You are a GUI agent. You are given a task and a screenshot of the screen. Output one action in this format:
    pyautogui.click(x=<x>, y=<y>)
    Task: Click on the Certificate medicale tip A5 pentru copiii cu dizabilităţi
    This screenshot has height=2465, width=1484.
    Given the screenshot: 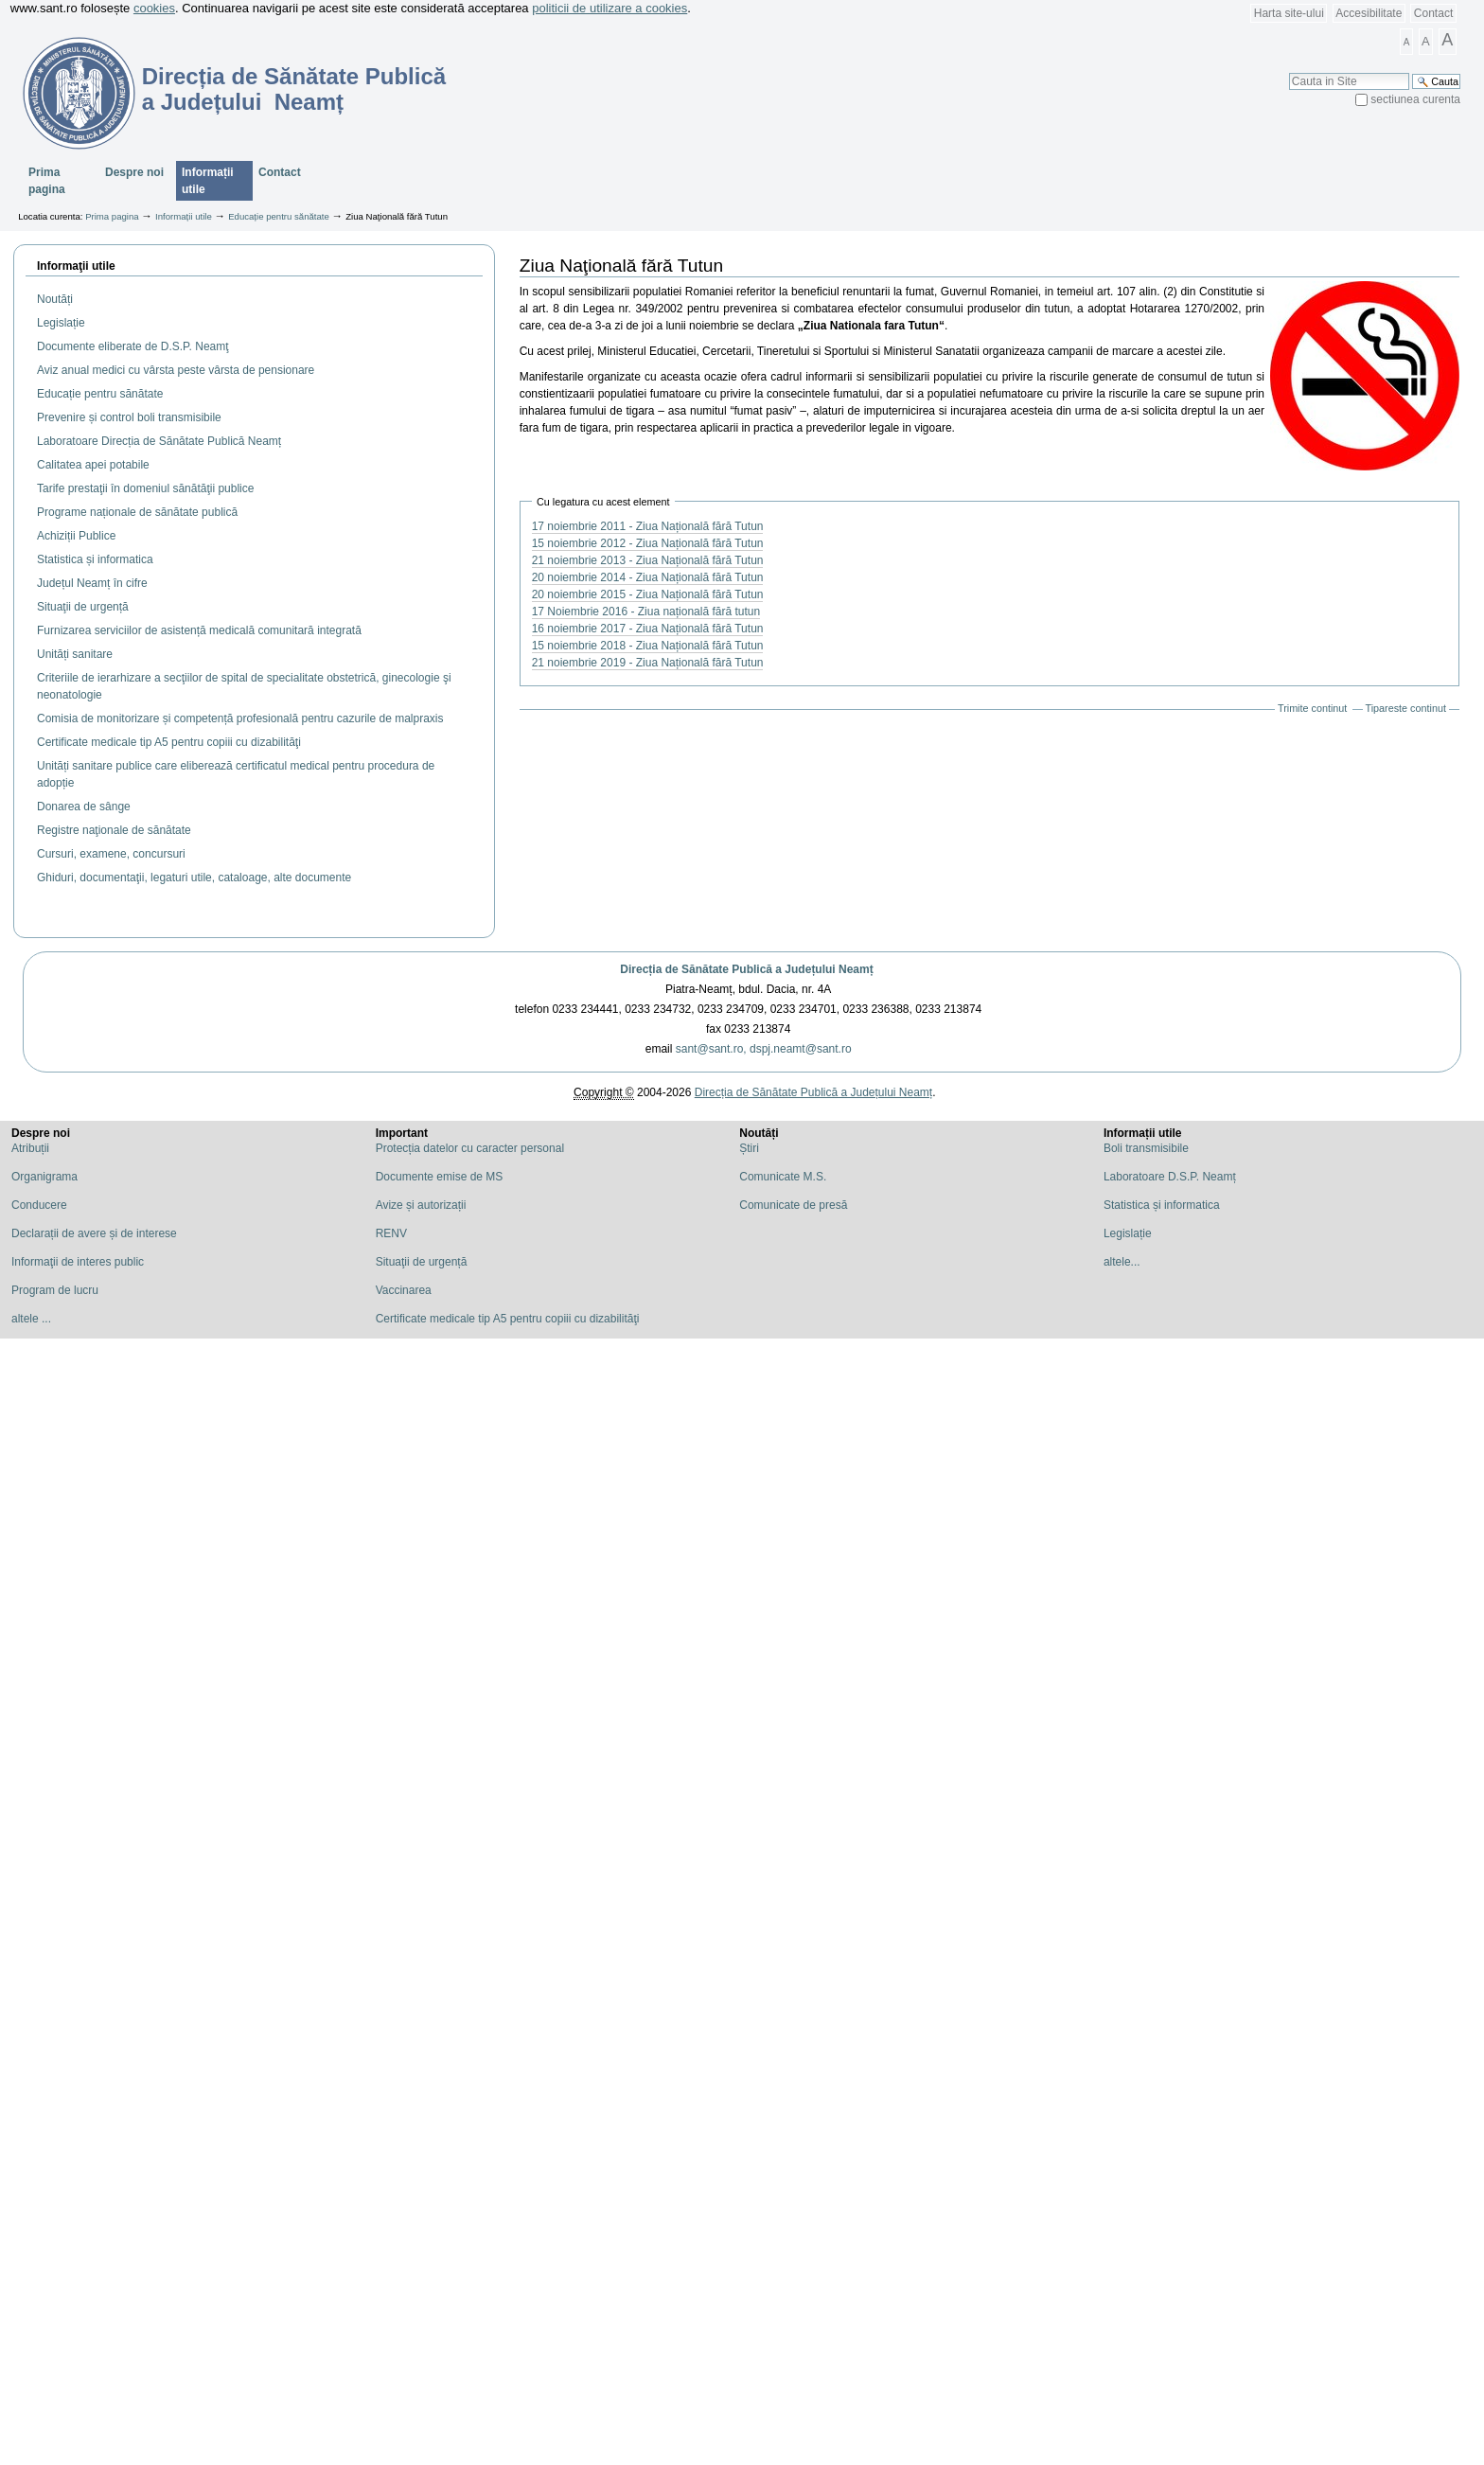 What is the action you would take?
    pyautogui.click(x=508, y=1318)
    